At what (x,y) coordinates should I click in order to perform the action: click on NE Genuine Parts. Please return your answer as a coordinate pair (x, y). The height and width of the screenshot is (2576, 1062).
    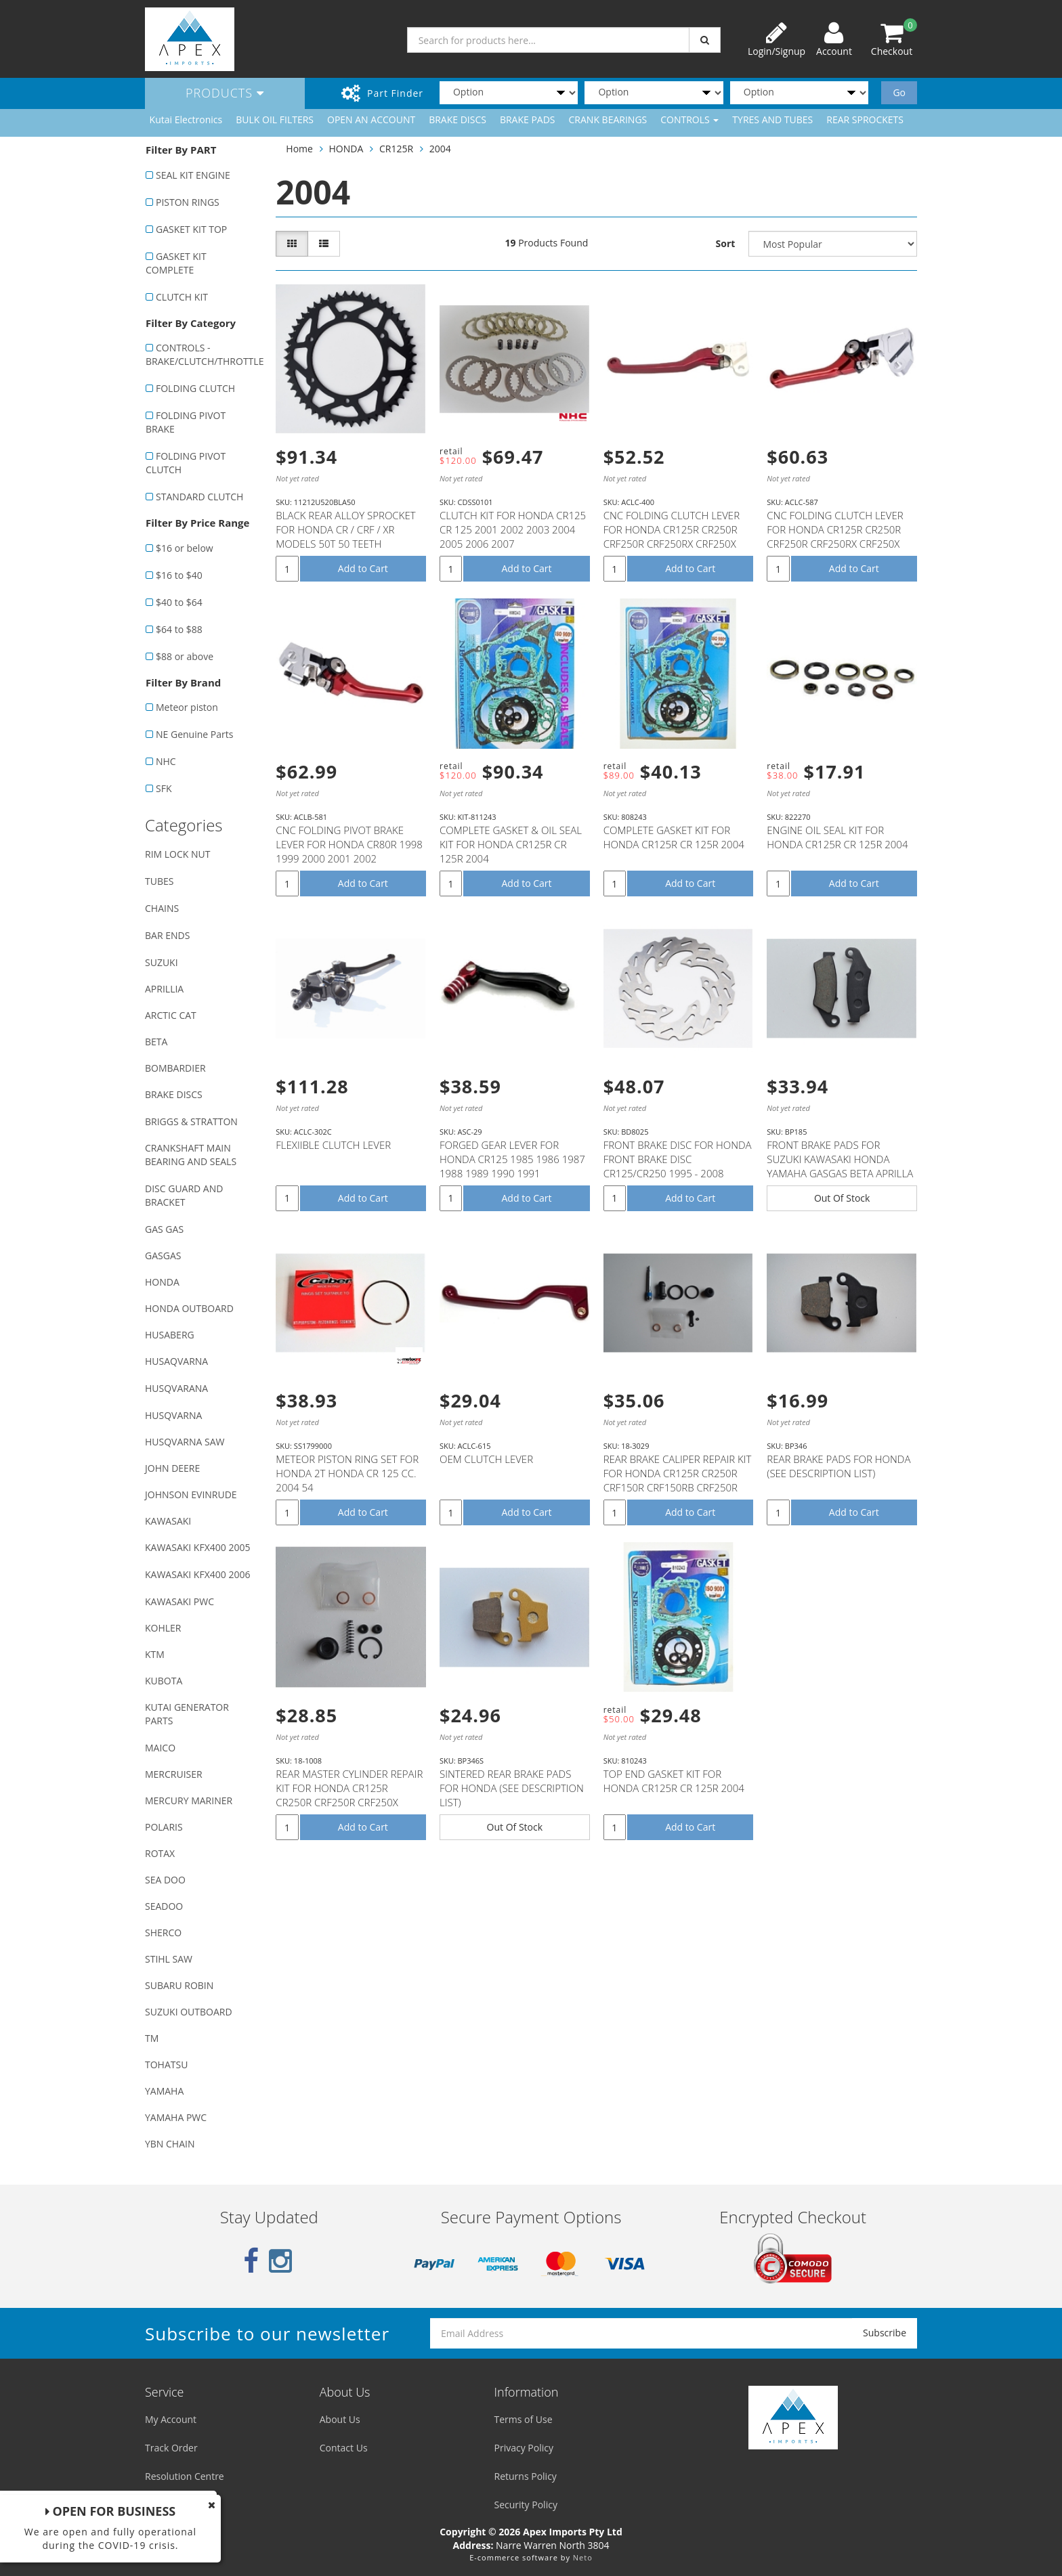
    Looking at the image, I should click on (194, 734).